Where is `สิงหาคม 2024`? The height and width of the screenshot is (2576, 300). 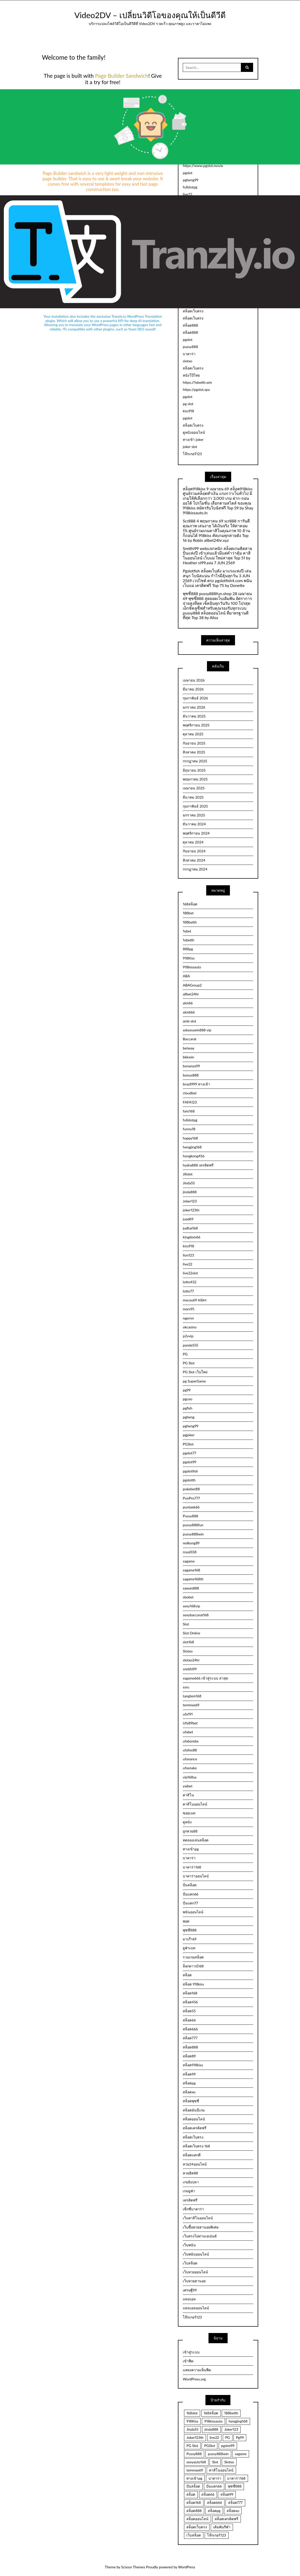 สิงหาคม 2024 is located at coordinates (194, 860).